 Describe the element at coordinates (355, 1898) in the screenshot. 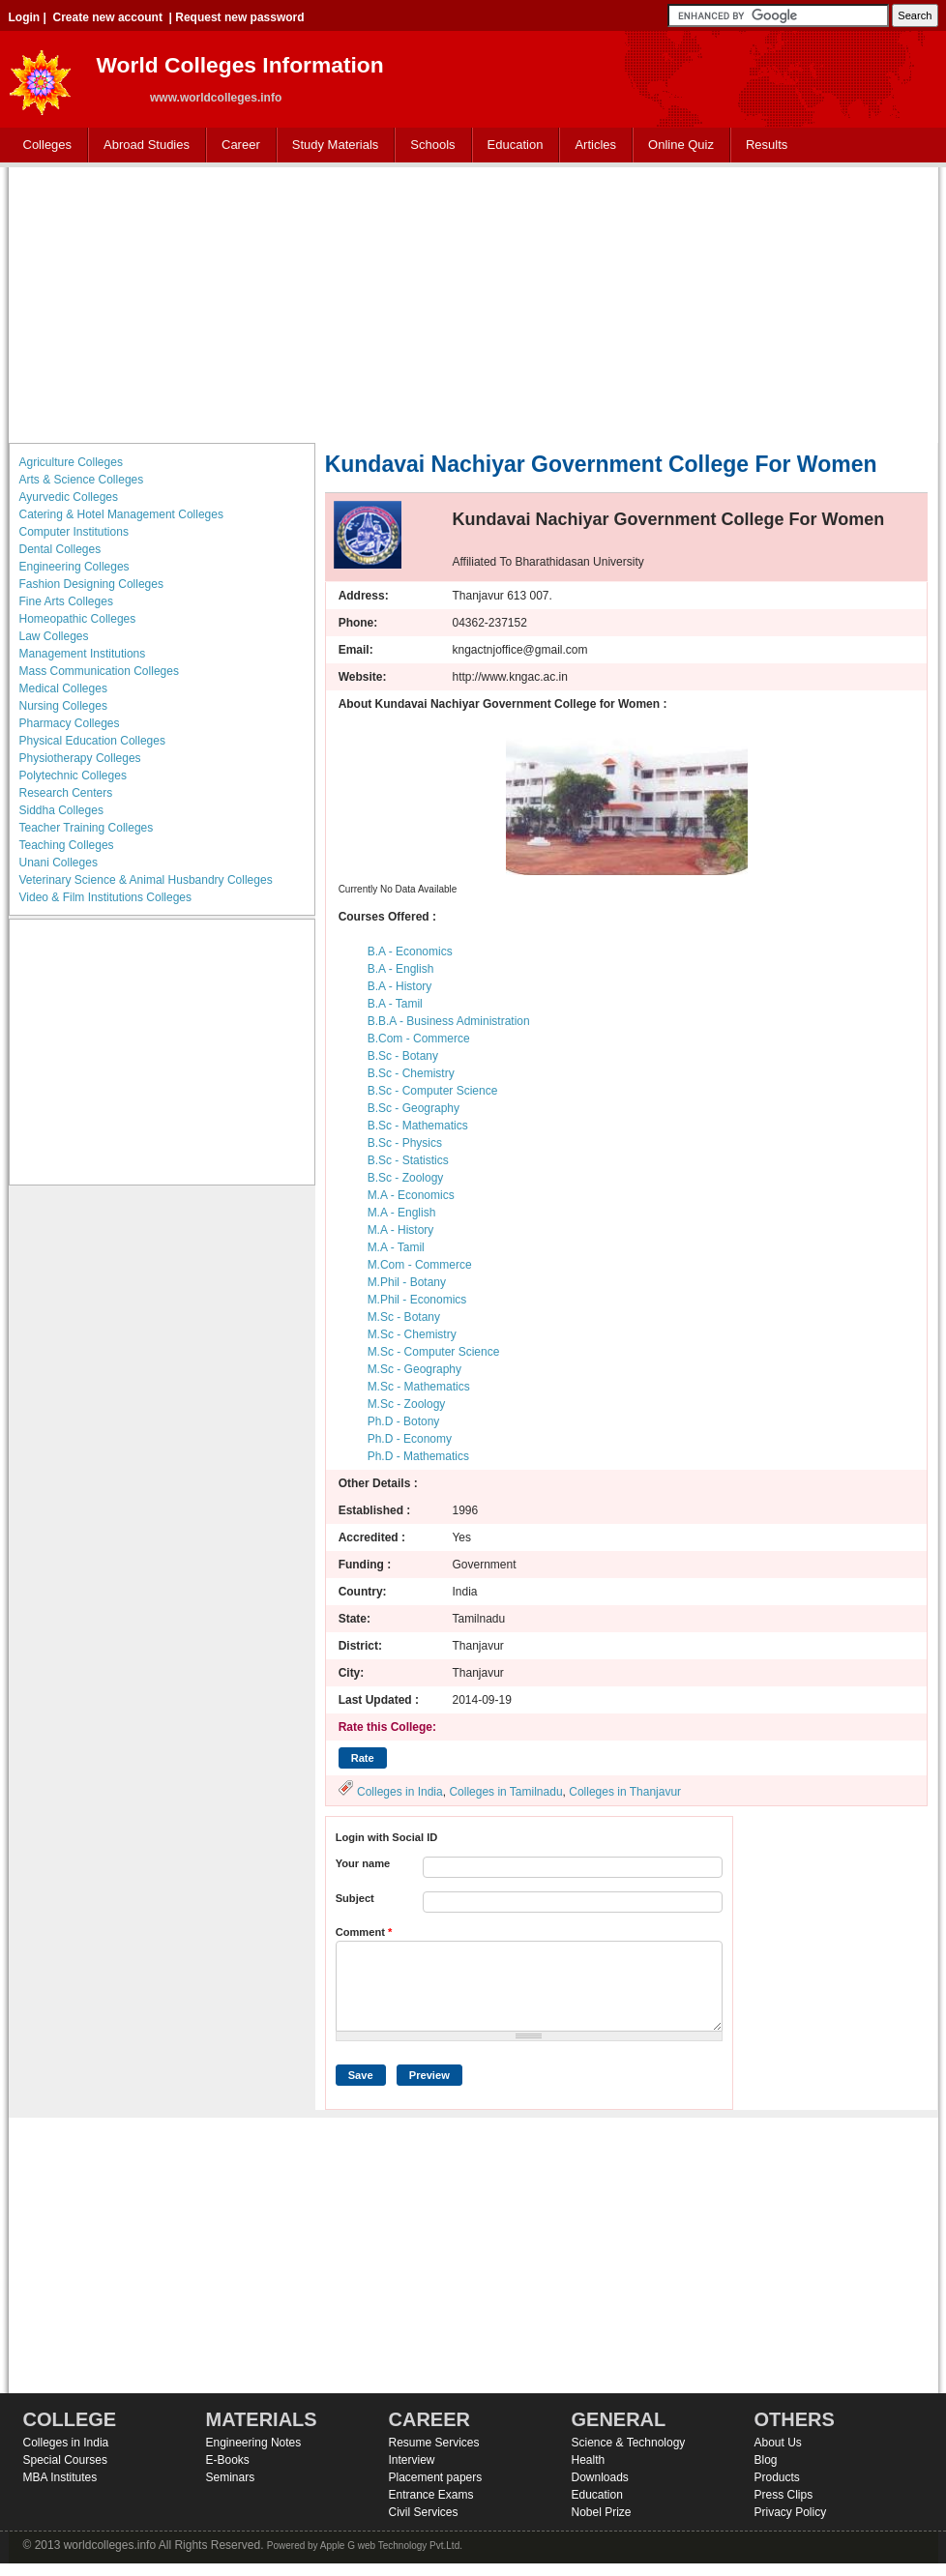

I see `Subject` at that location.